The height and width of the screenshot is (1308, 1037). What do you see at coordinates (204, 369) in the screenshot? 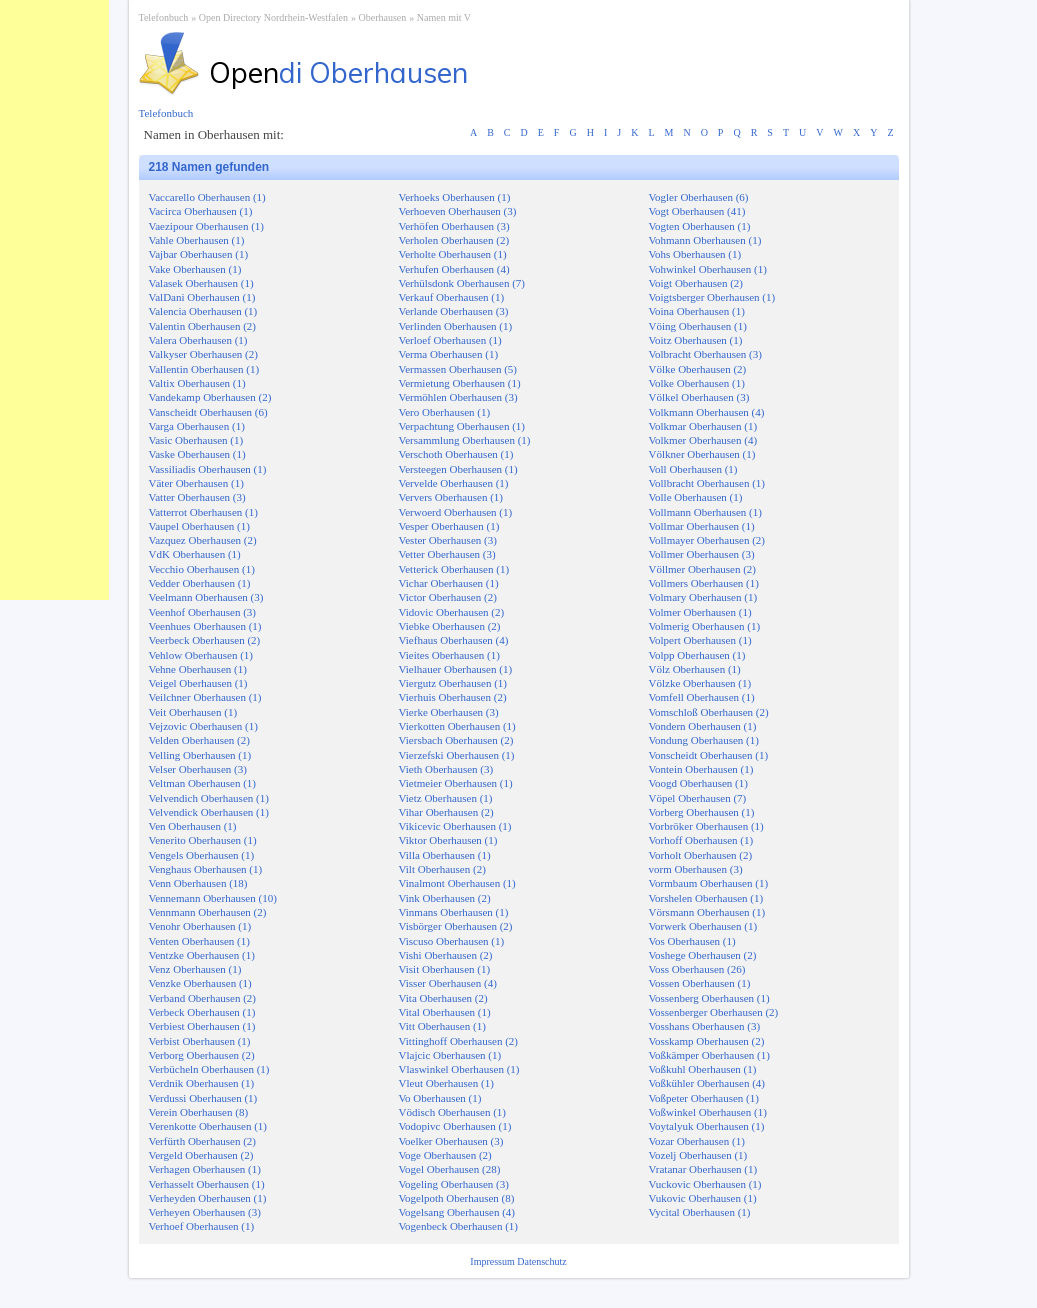
I see `Vallentin Oberhausen (1)` at bounding box center [204, 369].